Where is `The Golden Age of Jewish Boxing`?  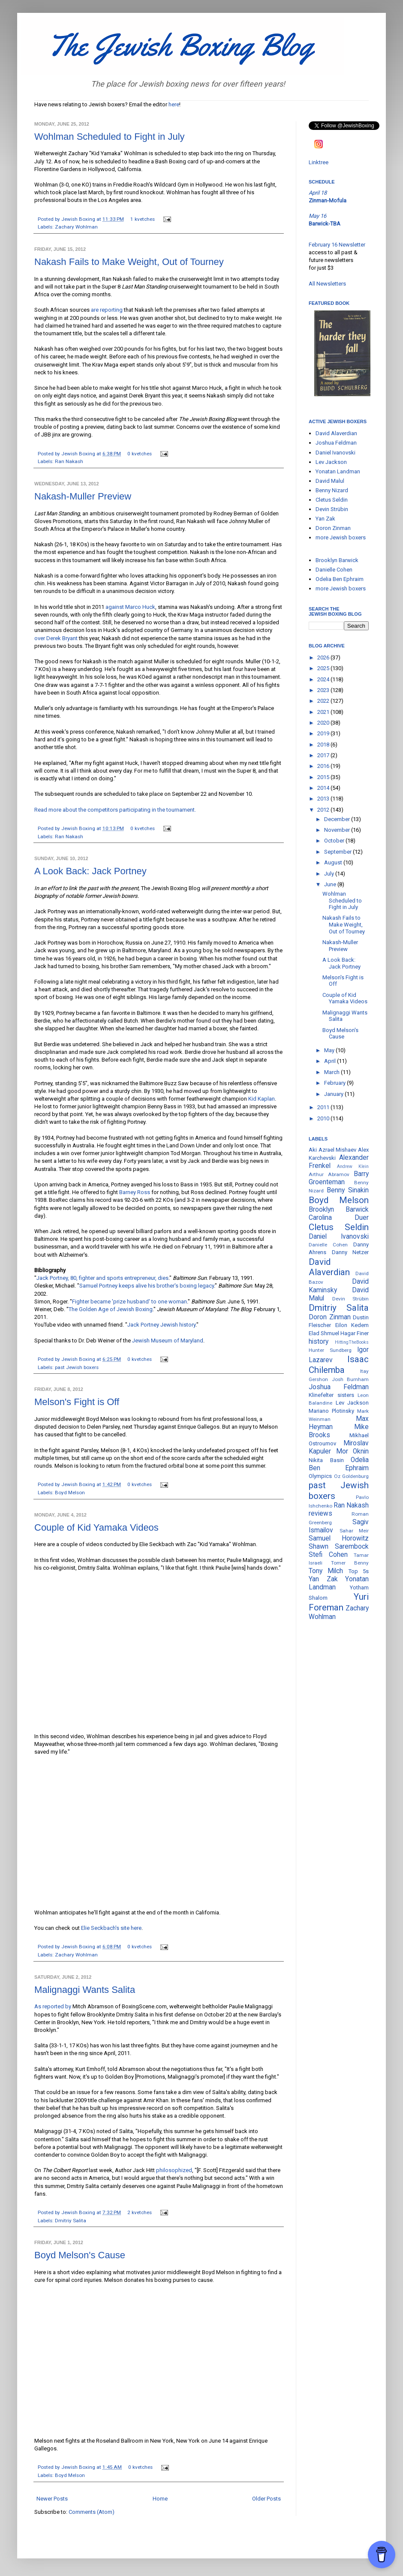 The Golden Age of Jewish Boxing is located at coordinates (111, 1309).